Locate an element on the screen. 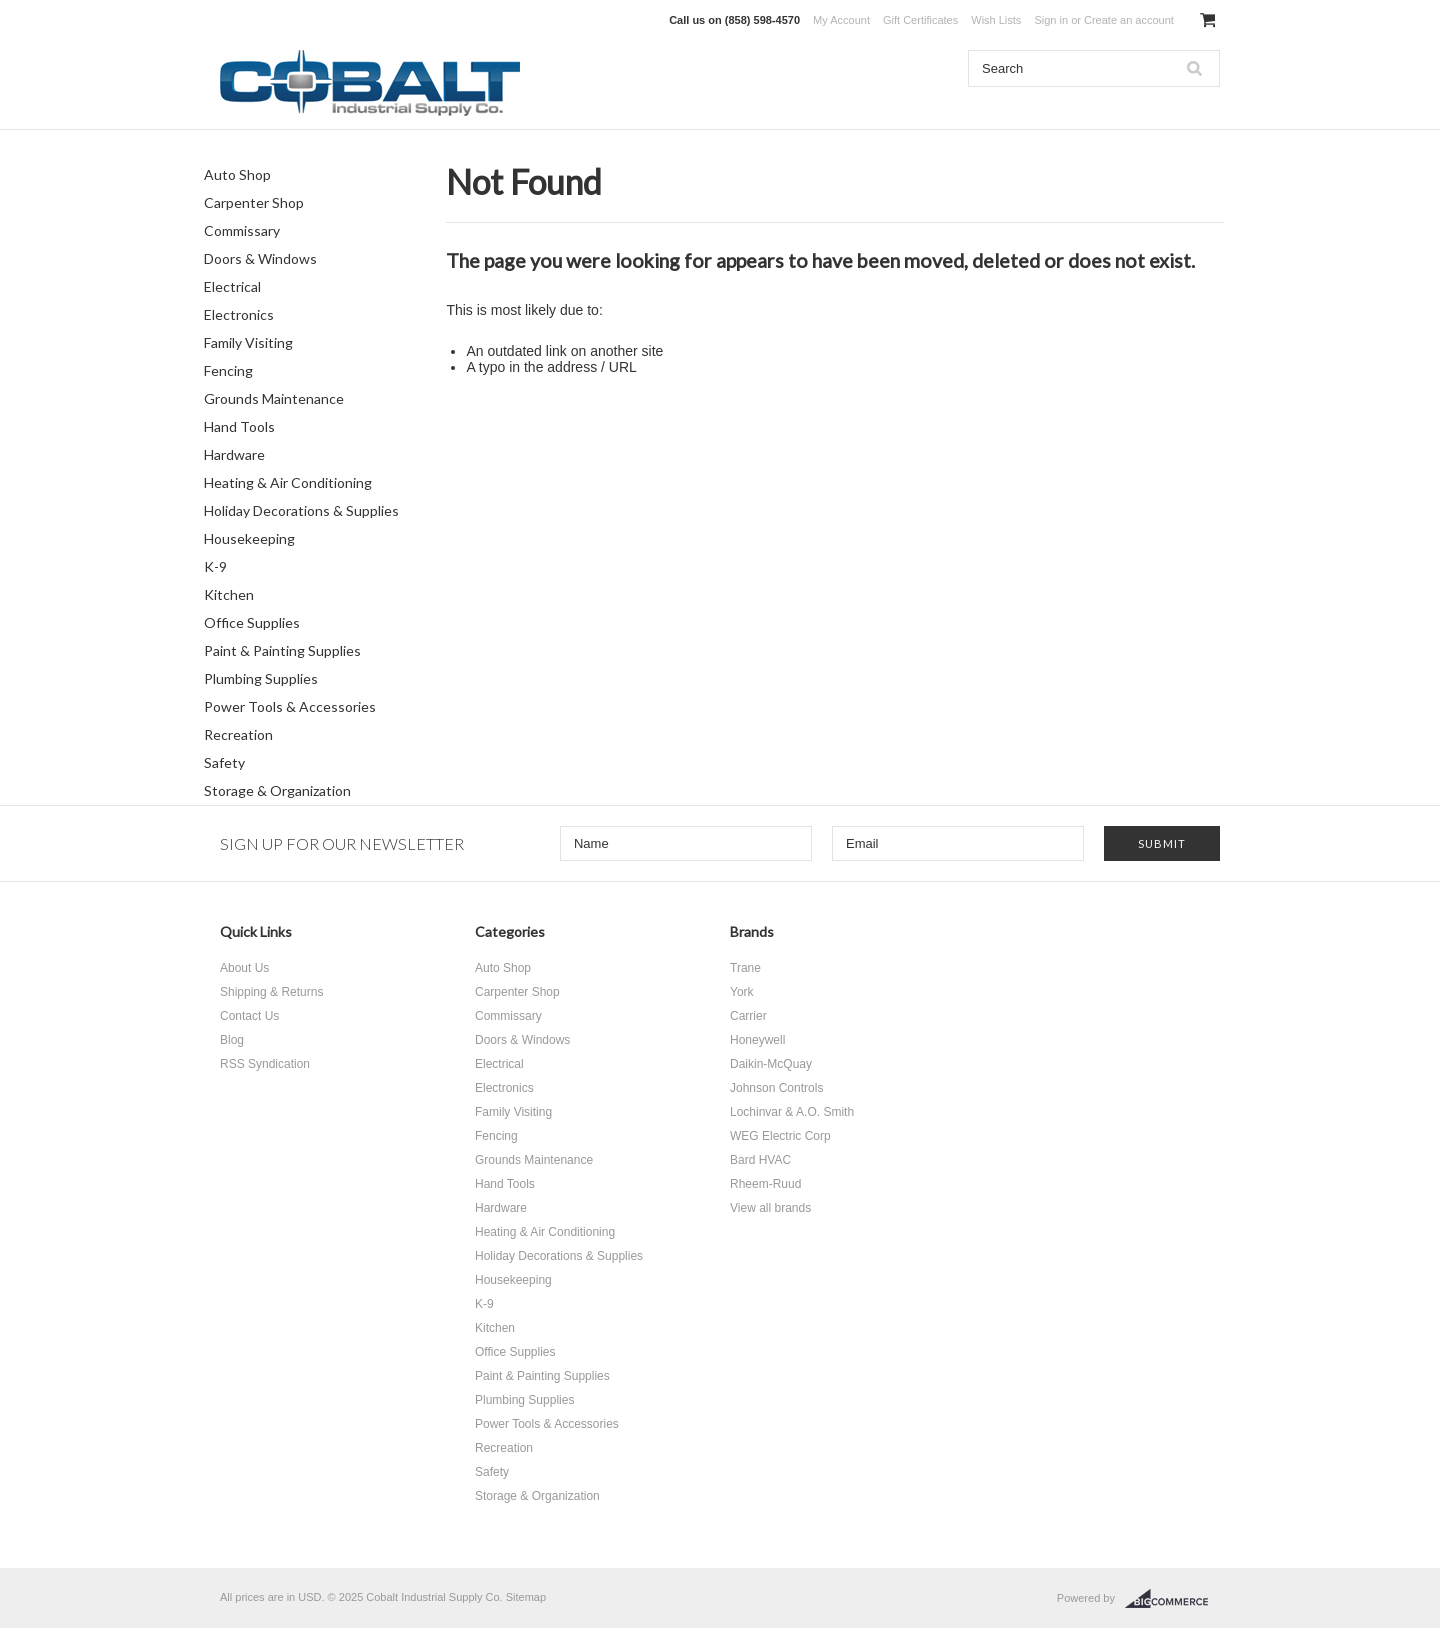 This screenshot has height=1628, width=1440. View all brands is located at coordinates (770, 1208).